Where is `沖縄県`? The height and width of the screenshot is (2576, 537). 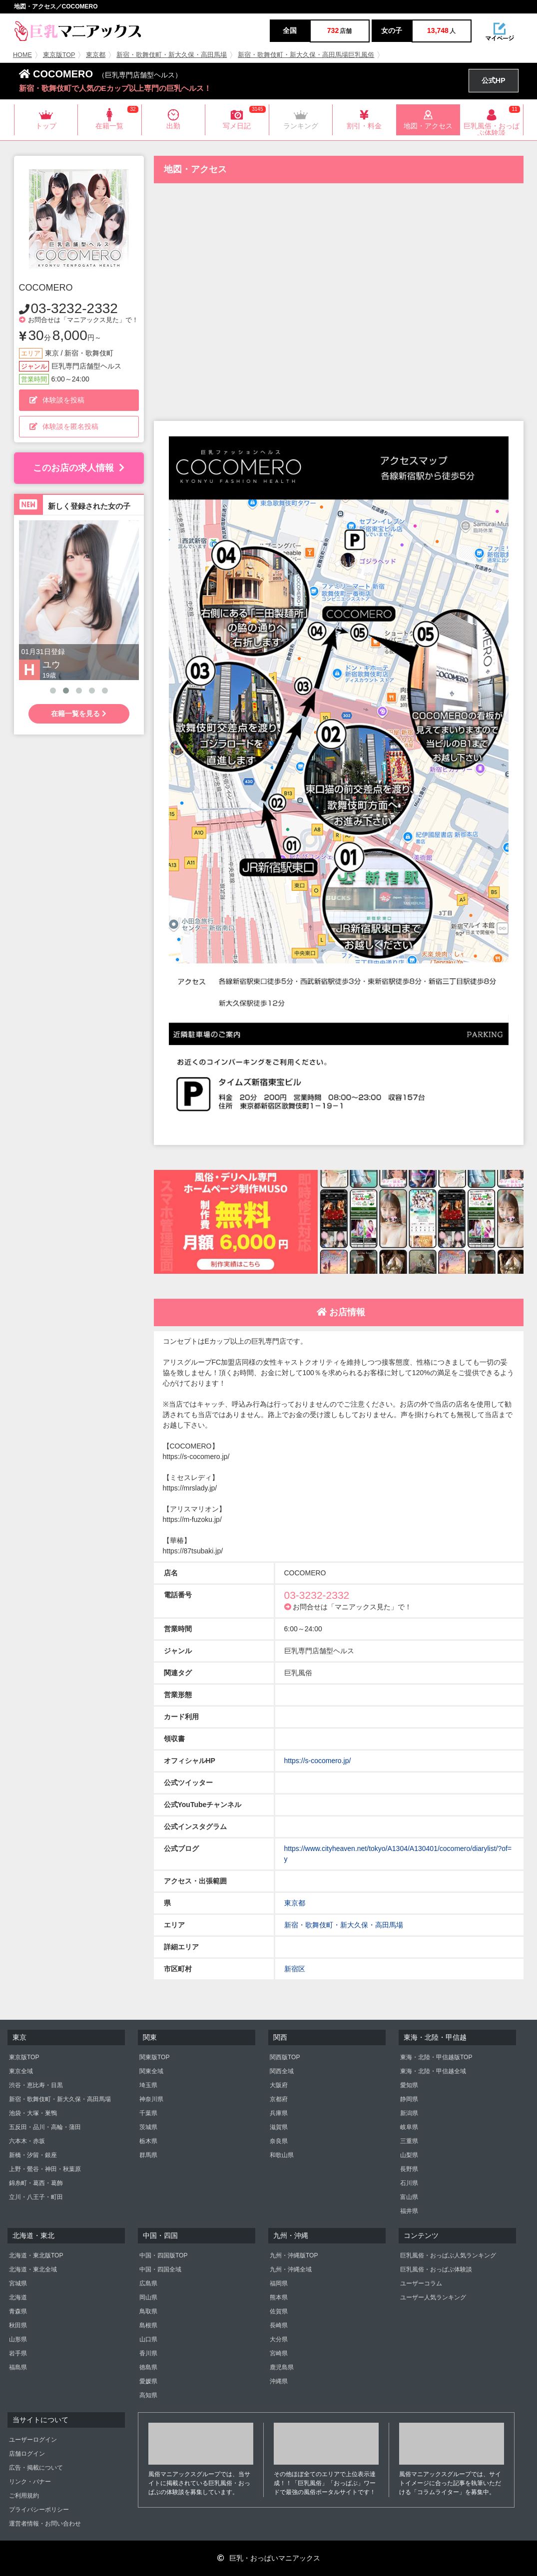
沖縄県 is located at coordinates (279, 2381).